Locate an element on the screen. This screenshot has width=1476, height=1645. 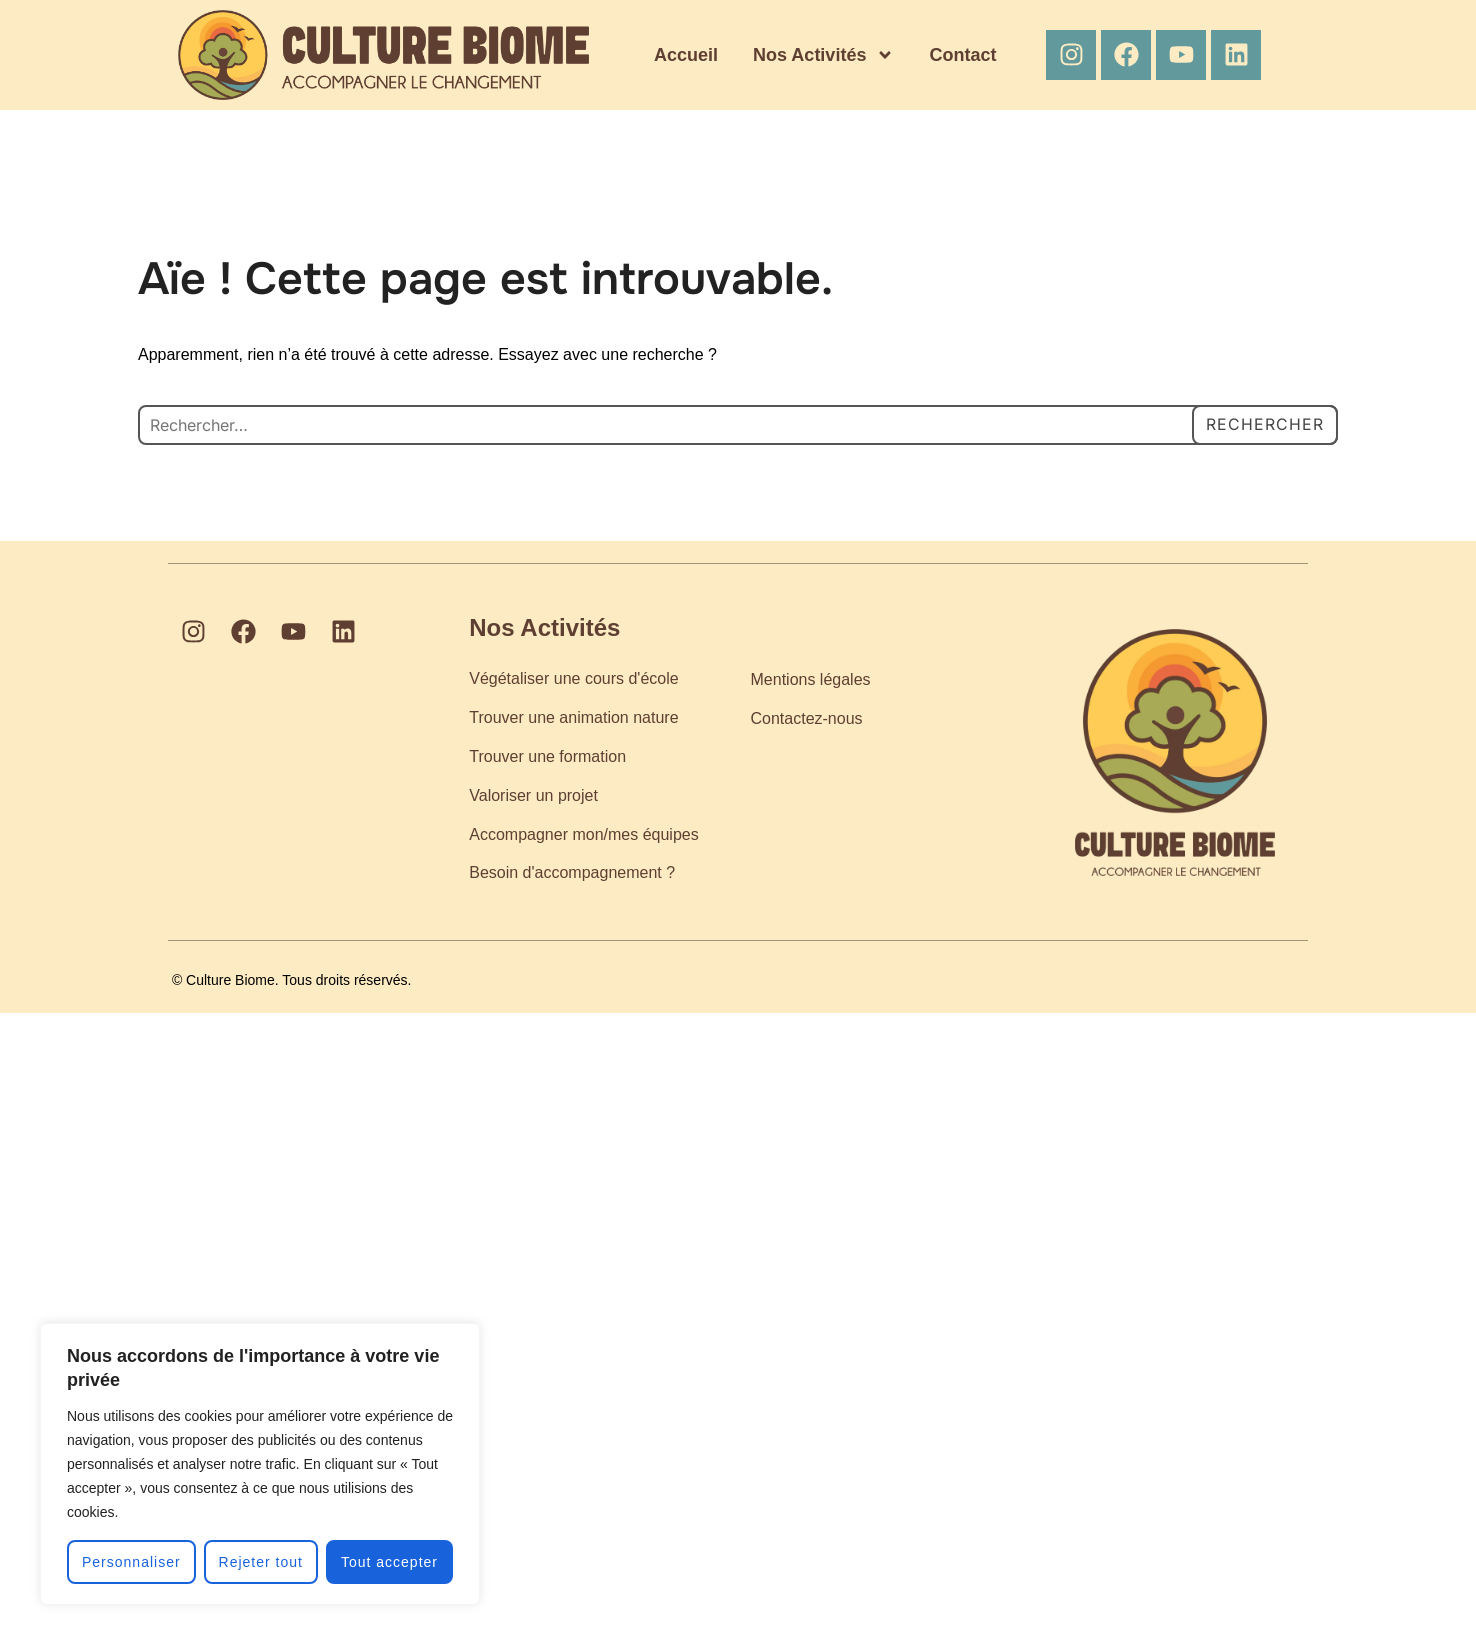
Tout accepter is located at coordinates (389, 1562).